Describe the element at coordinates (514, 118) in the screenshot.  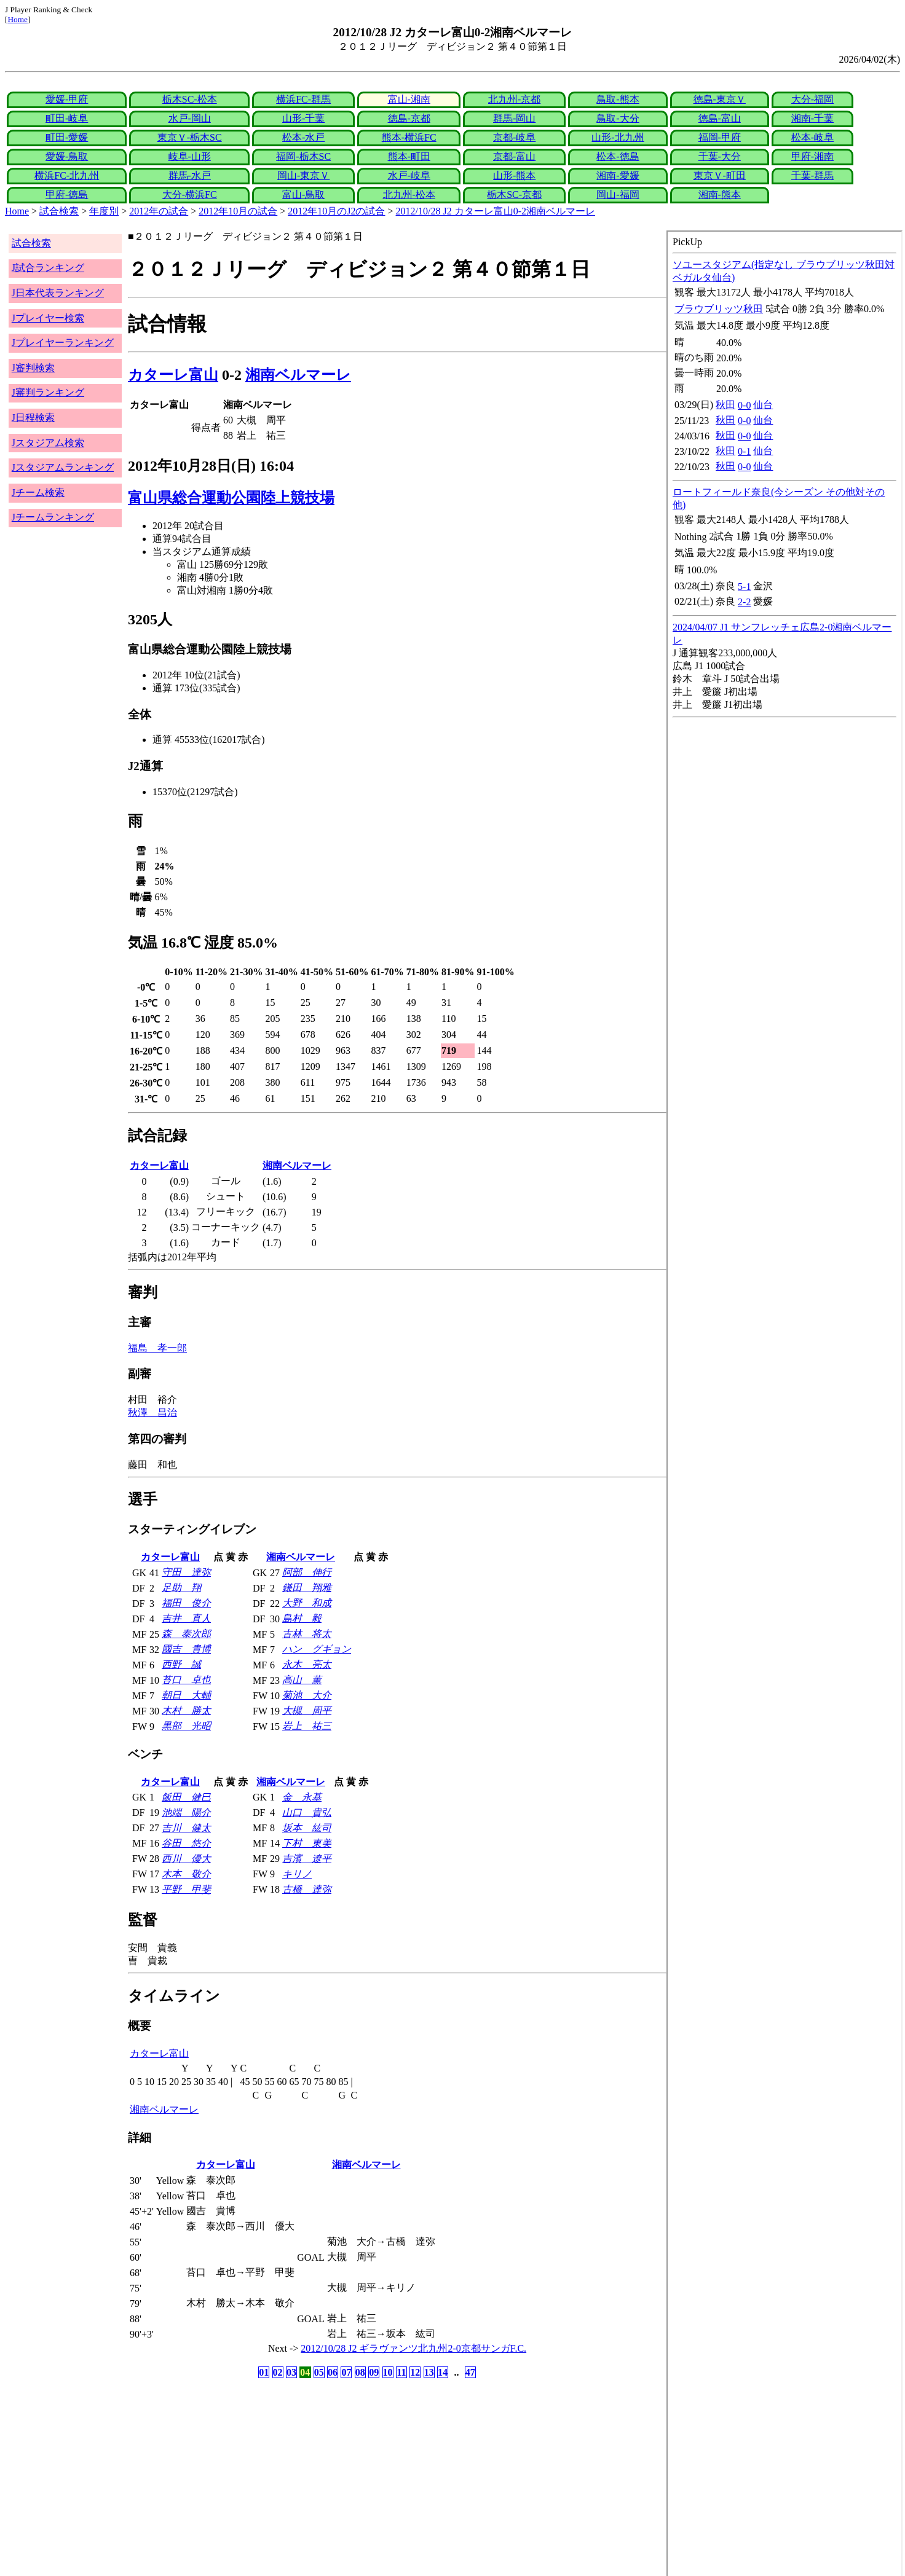
I see `群馬-岡山` at that location.